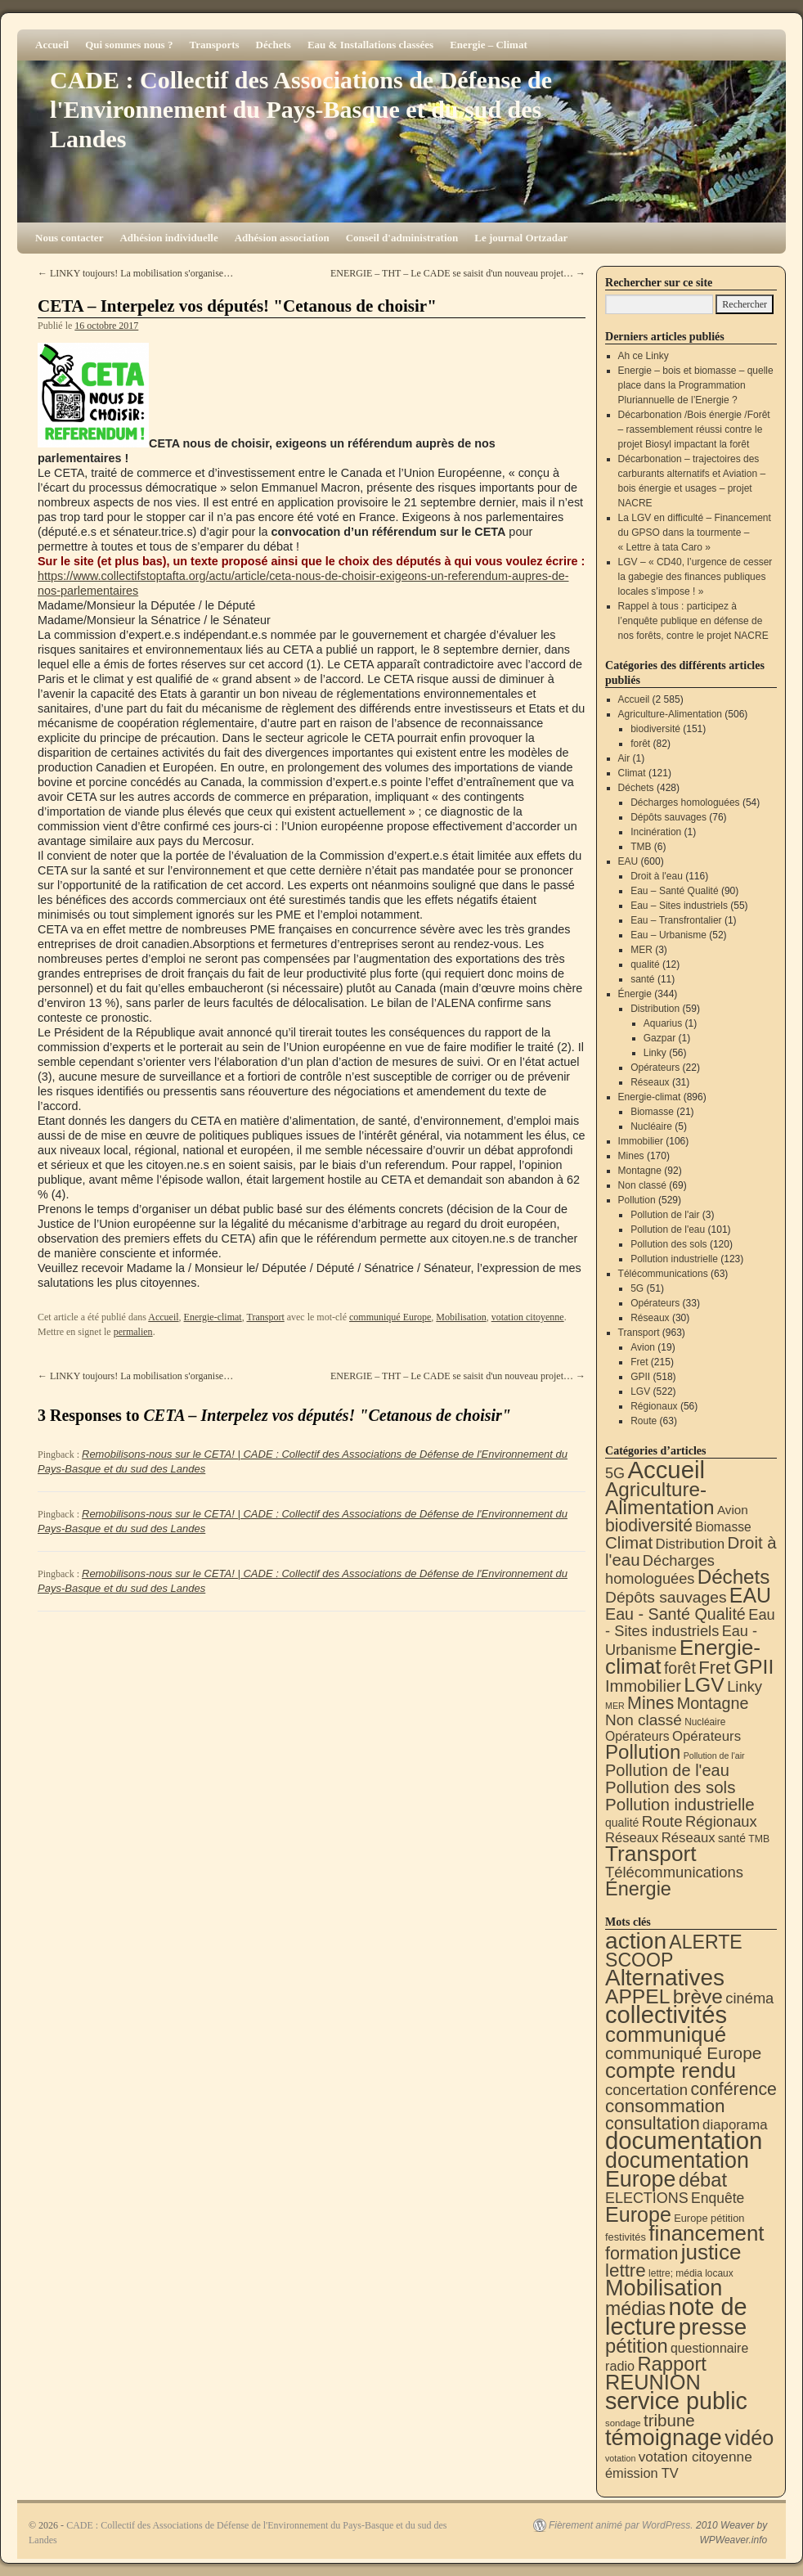 The width and height of the screenshot is (803, 2576). What do you see at coordinates (674, 1259) in the screenshot?
I see `Pollution industrielle` at bounding box center [674, 1259].